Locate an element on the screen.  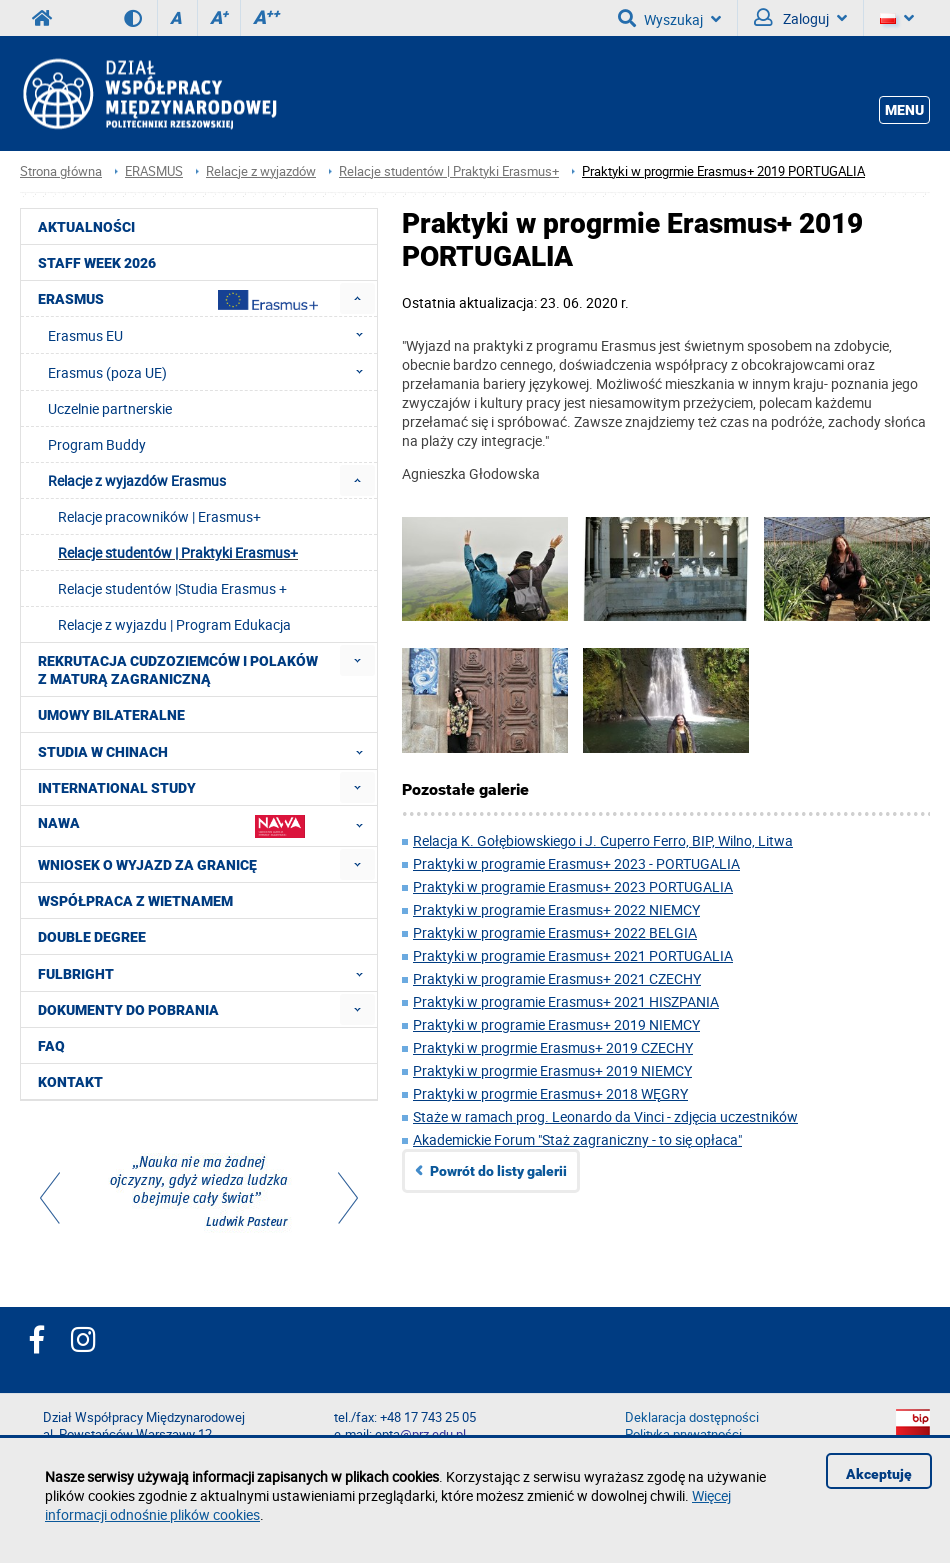
[menuitem] is located at coordinates (357, 298).